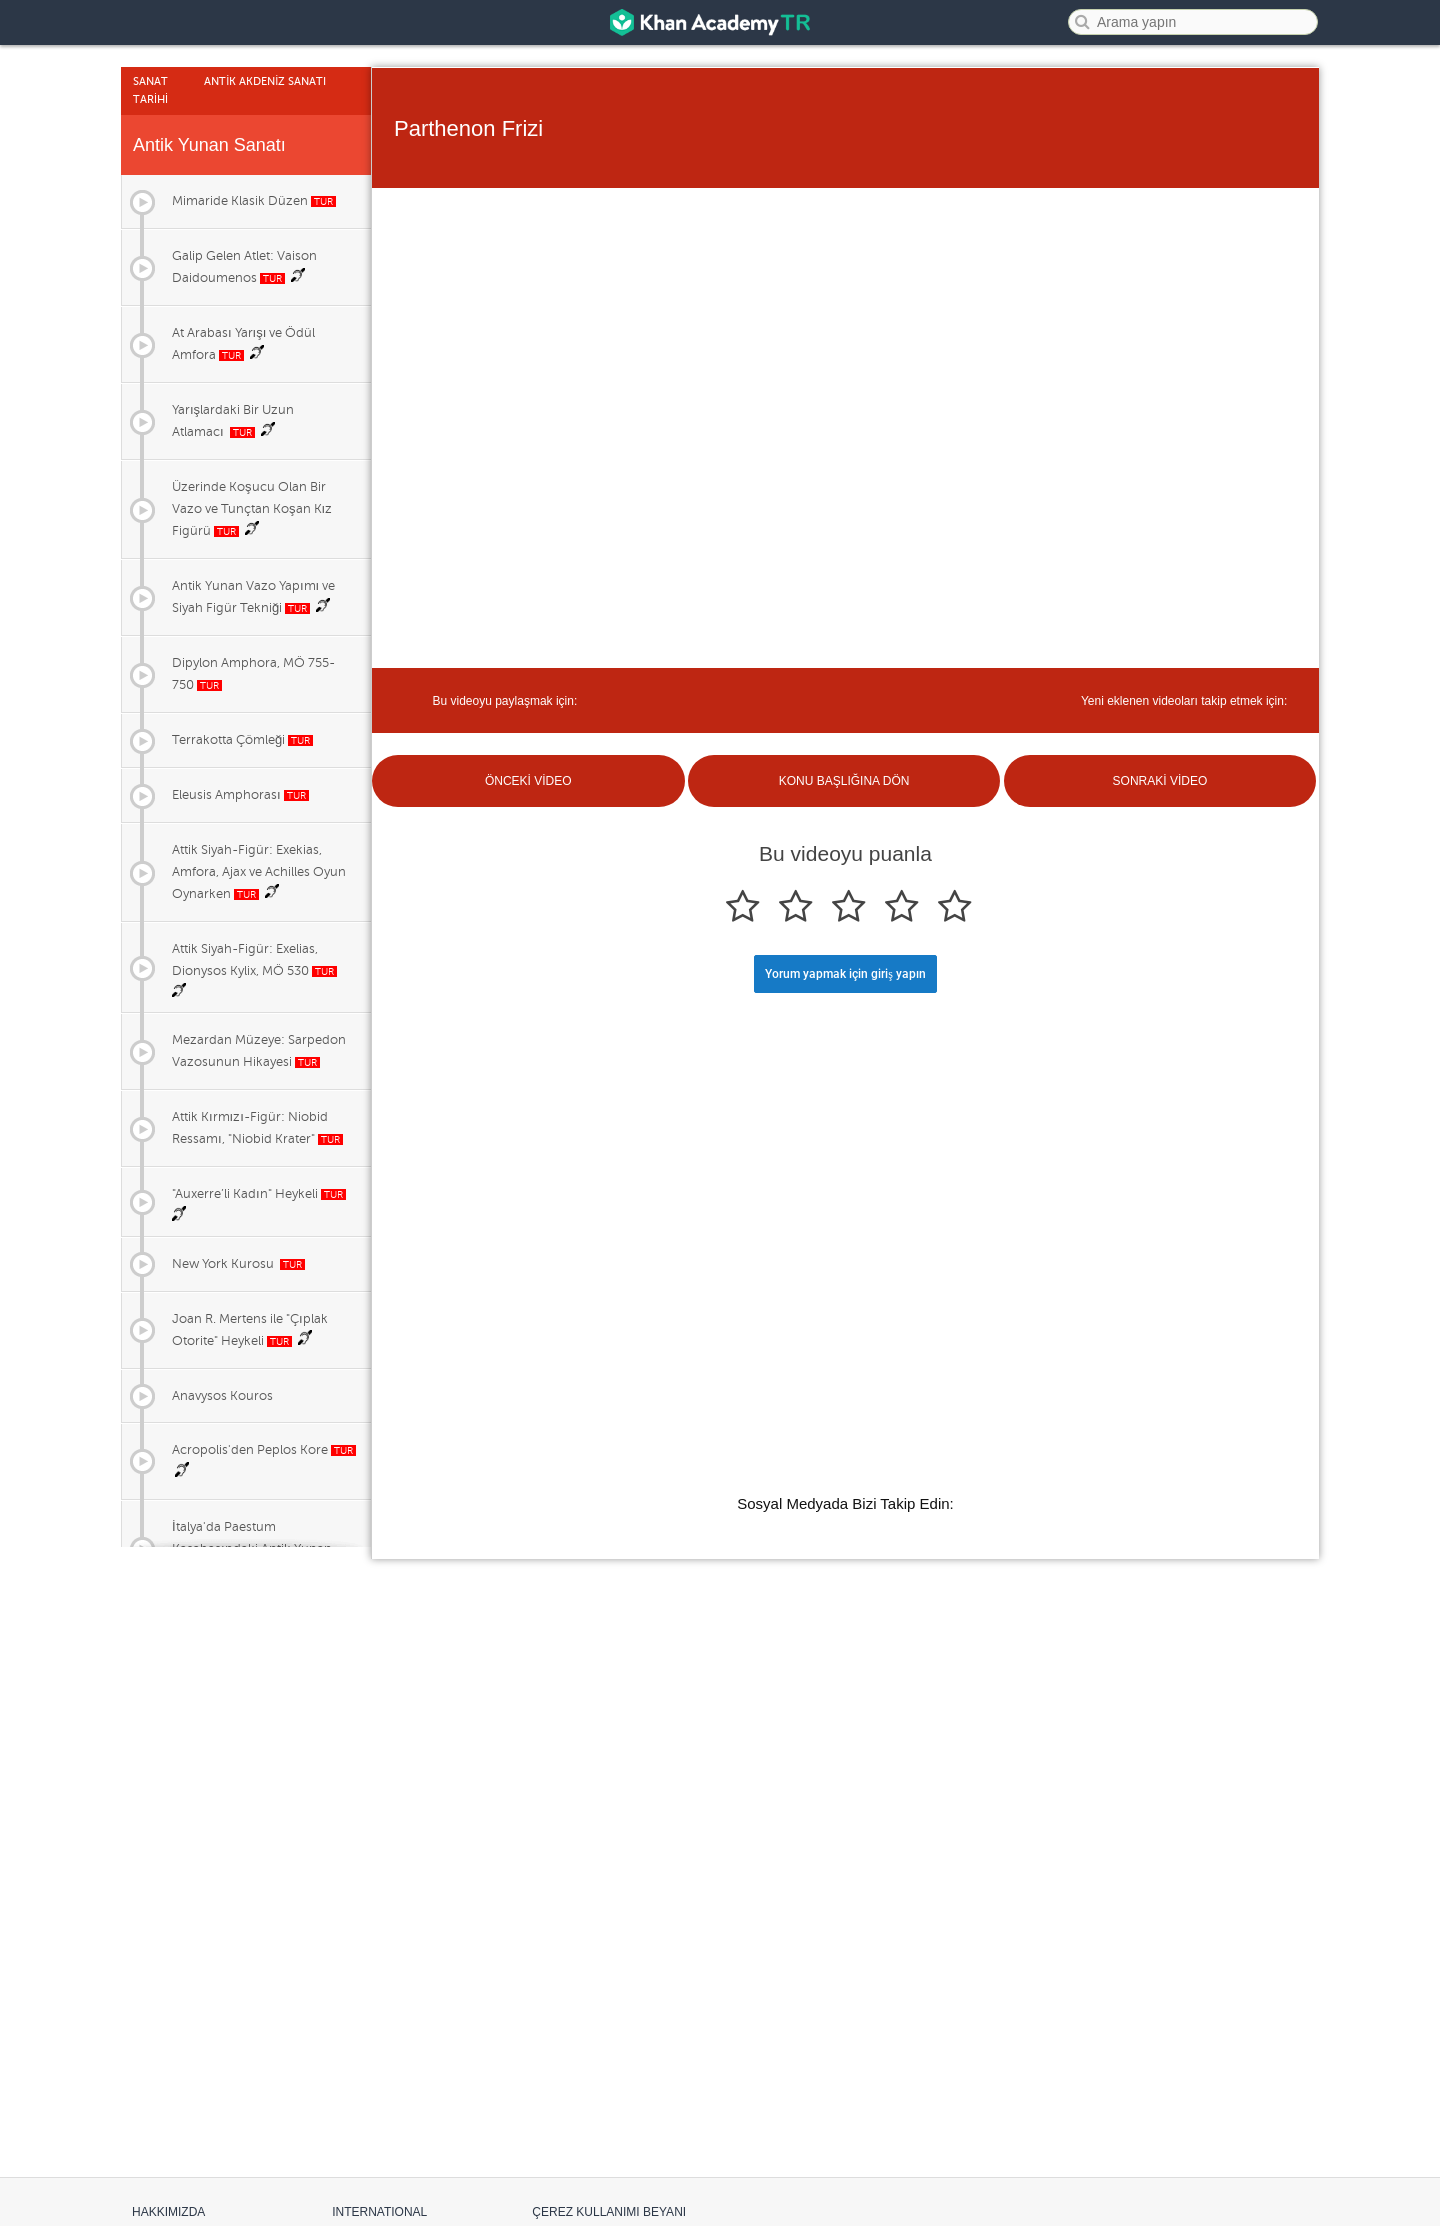 The height and width of the screenshot is (2226, 1440). What do you see at coordinates (1160, 781) in the screenshot?
I see `SONRAKİ VİDEO` at bounding box center [1160, 781].